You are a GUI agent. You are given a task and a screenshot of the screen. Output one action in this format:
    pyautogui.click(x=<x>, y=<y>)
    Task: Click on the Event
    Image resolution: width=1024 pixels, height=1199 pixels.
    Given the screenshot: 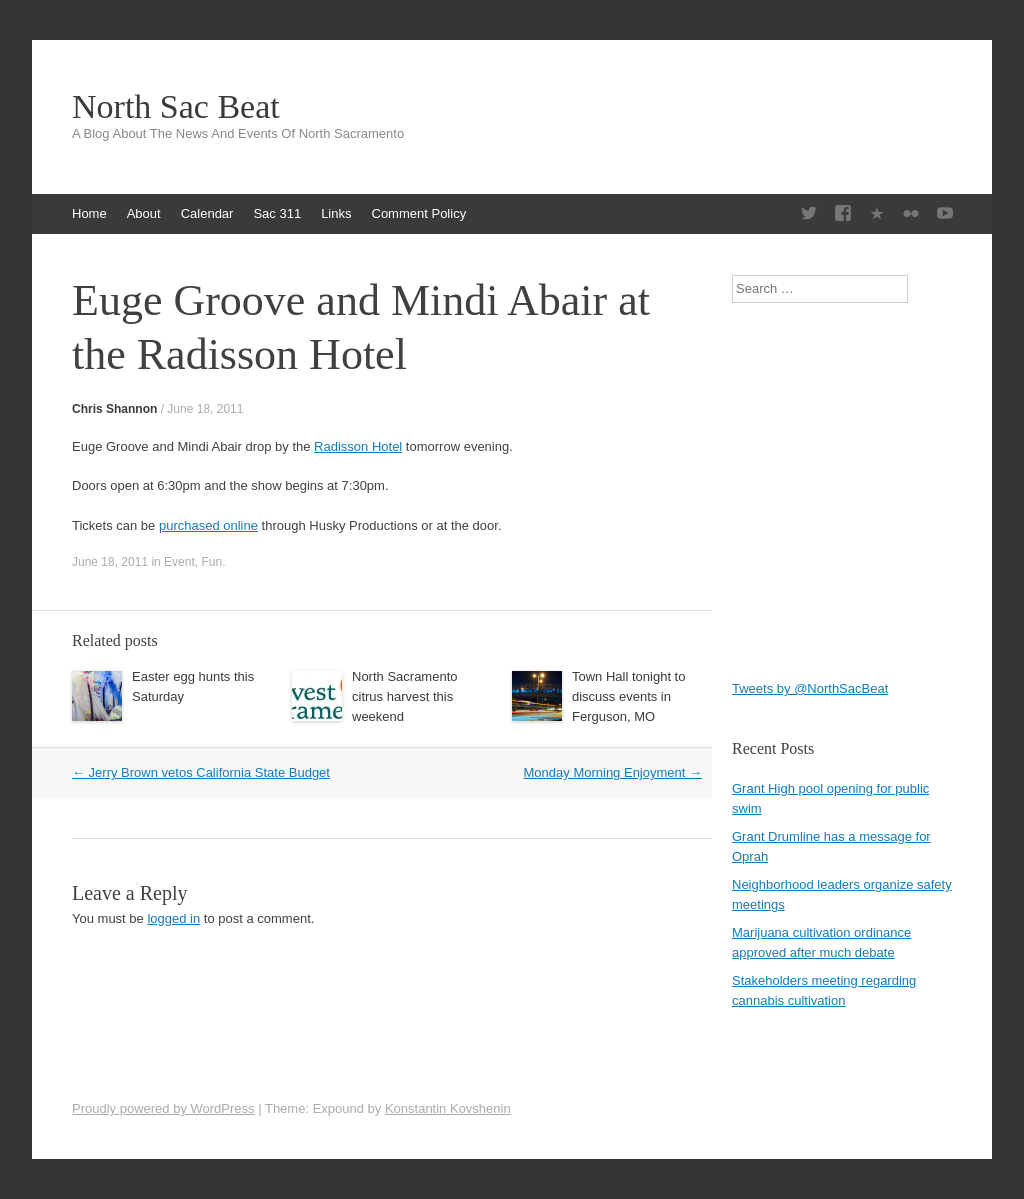 What is the action you would take?
    pyautogui.click(x=179, y=562)
    